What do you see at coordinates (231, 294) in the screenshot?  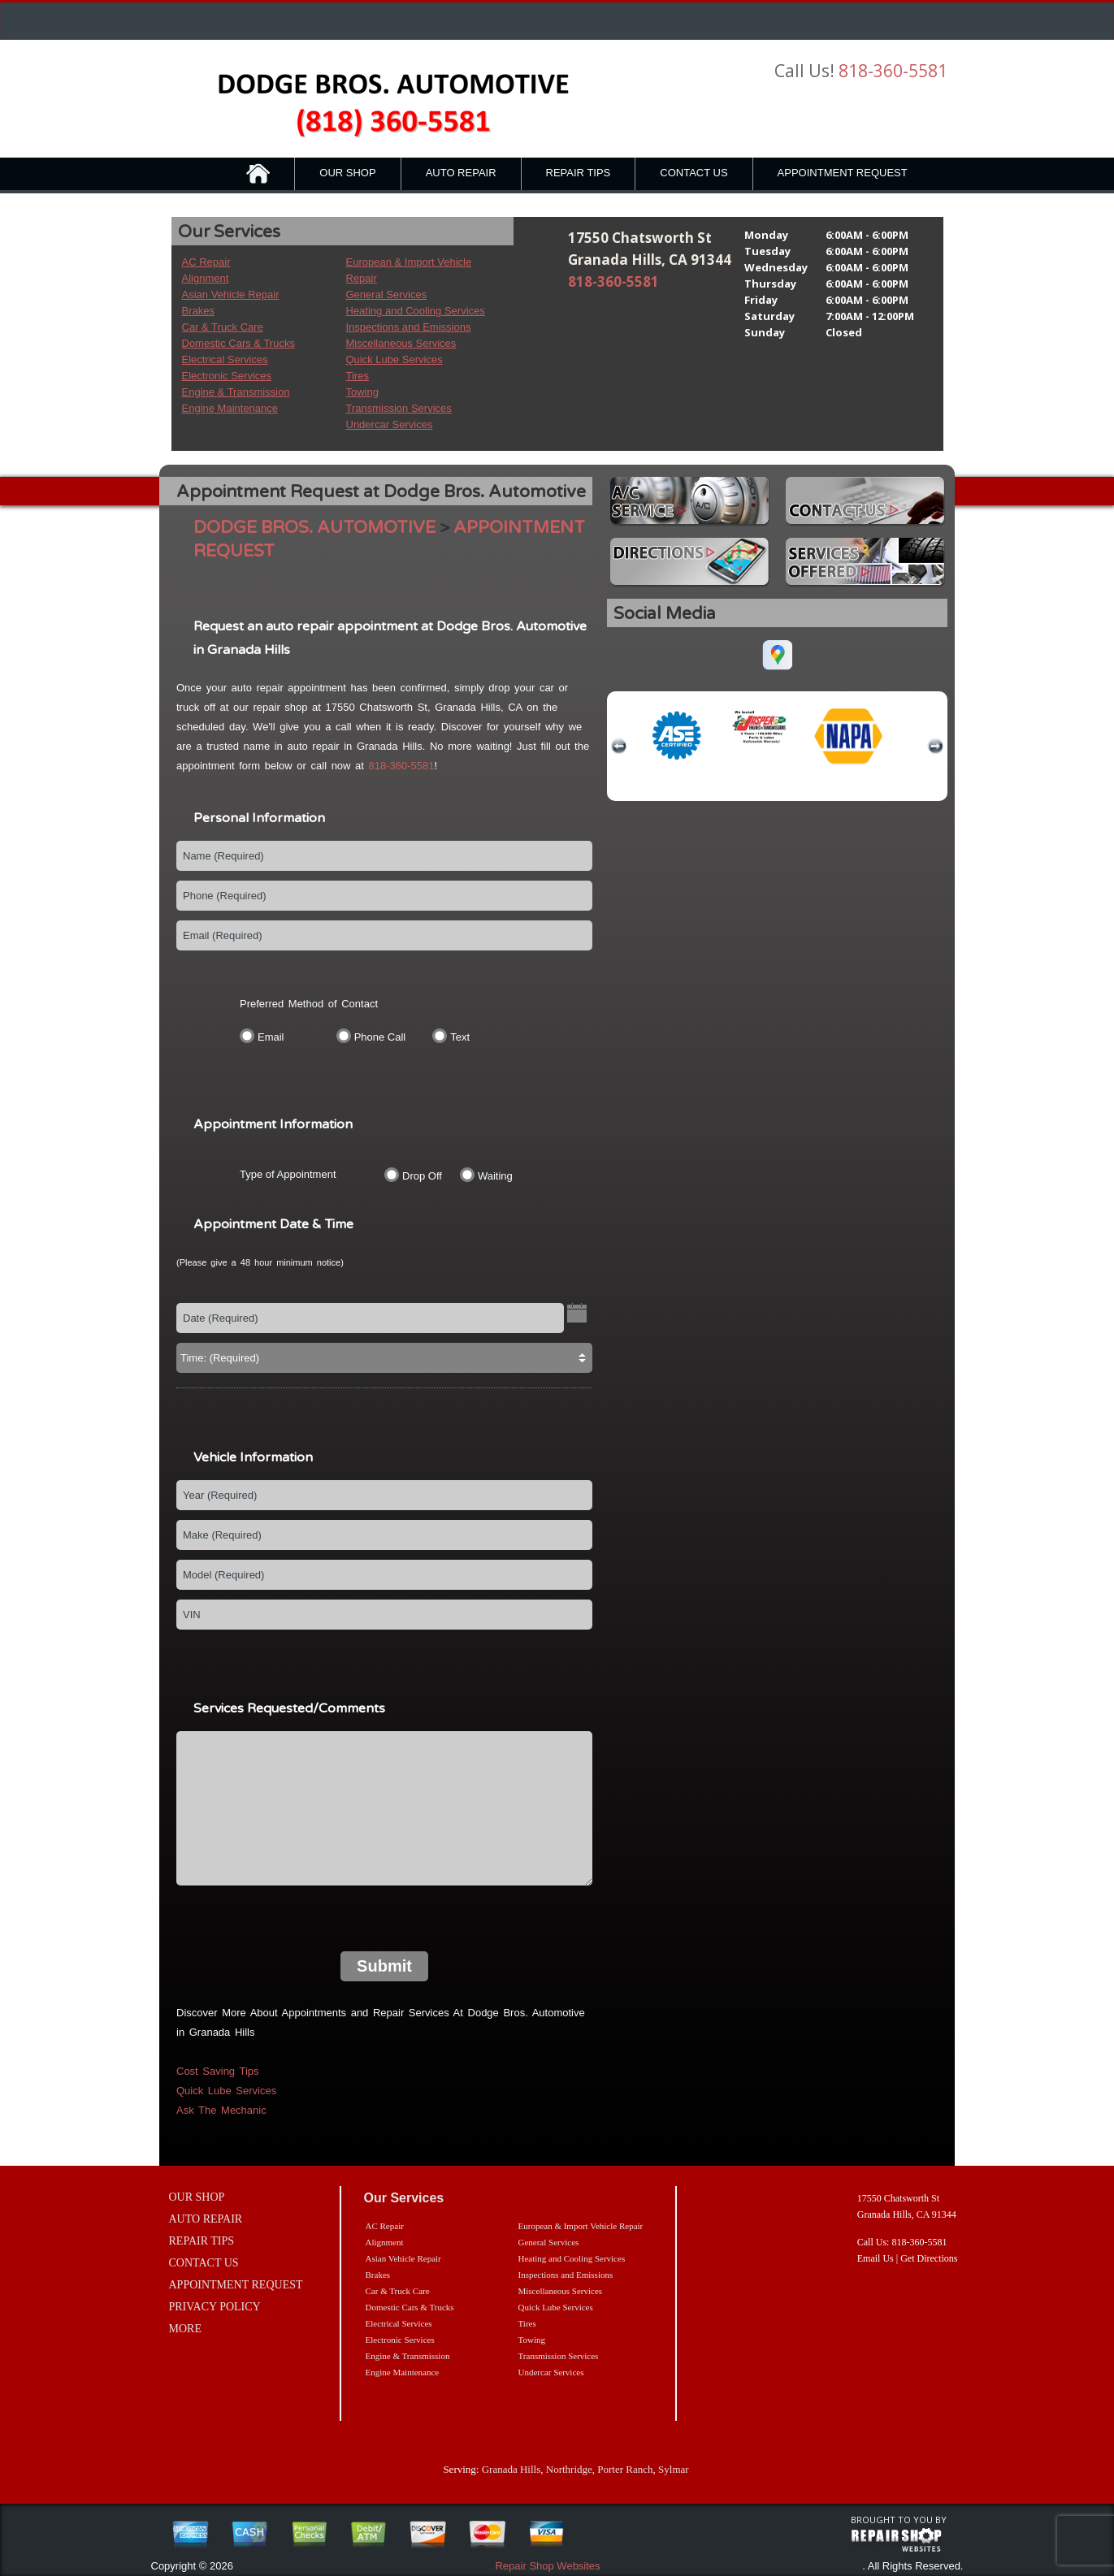 I see `Asian Vehicle Repair` at bounding box center [231, 294].